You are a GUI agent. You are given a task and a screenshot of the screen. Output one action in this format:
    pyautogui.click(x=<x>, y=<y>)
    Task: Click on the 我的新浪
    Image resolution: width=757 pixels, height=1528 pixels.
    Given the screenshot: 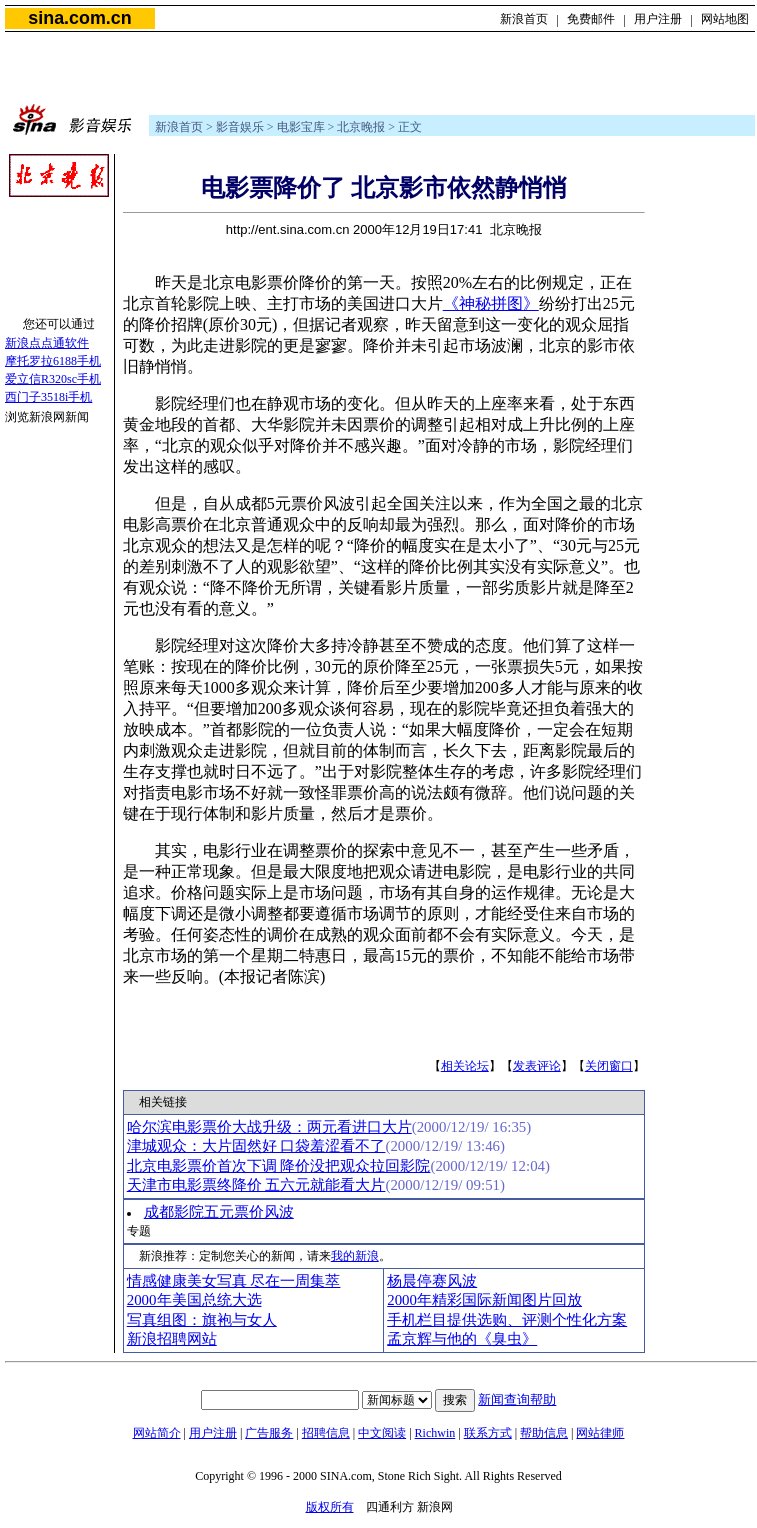 What is the action you would take?
    pyautogui.click(x=355, y=1256)
    